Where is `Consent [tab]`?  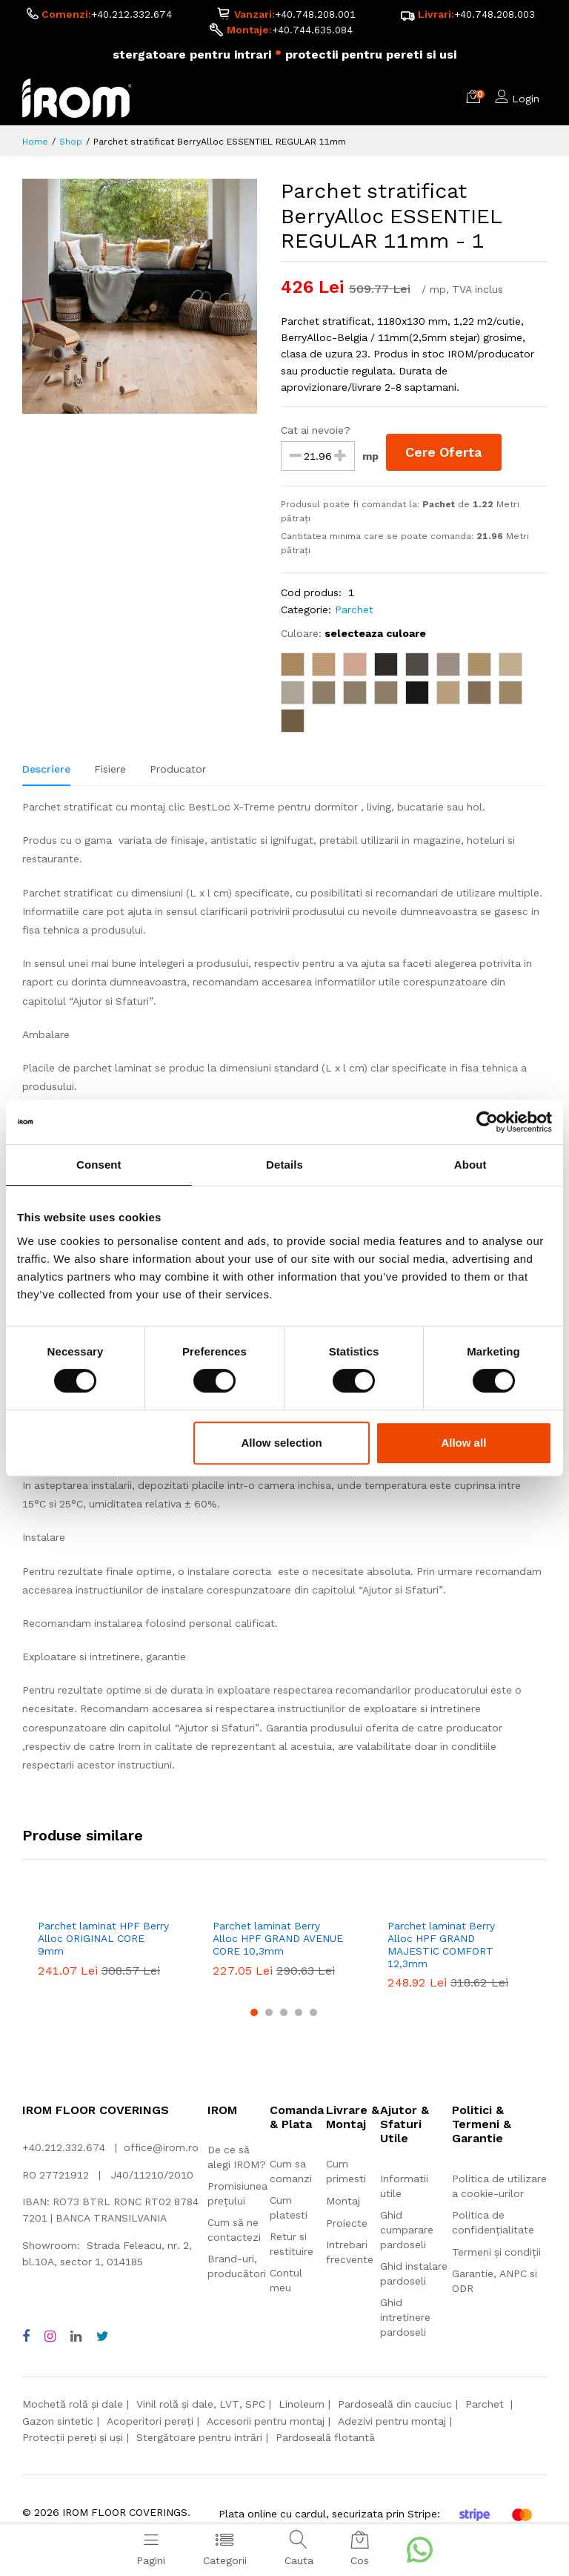 Consent [tab] is located at coordinates (99, 1164).